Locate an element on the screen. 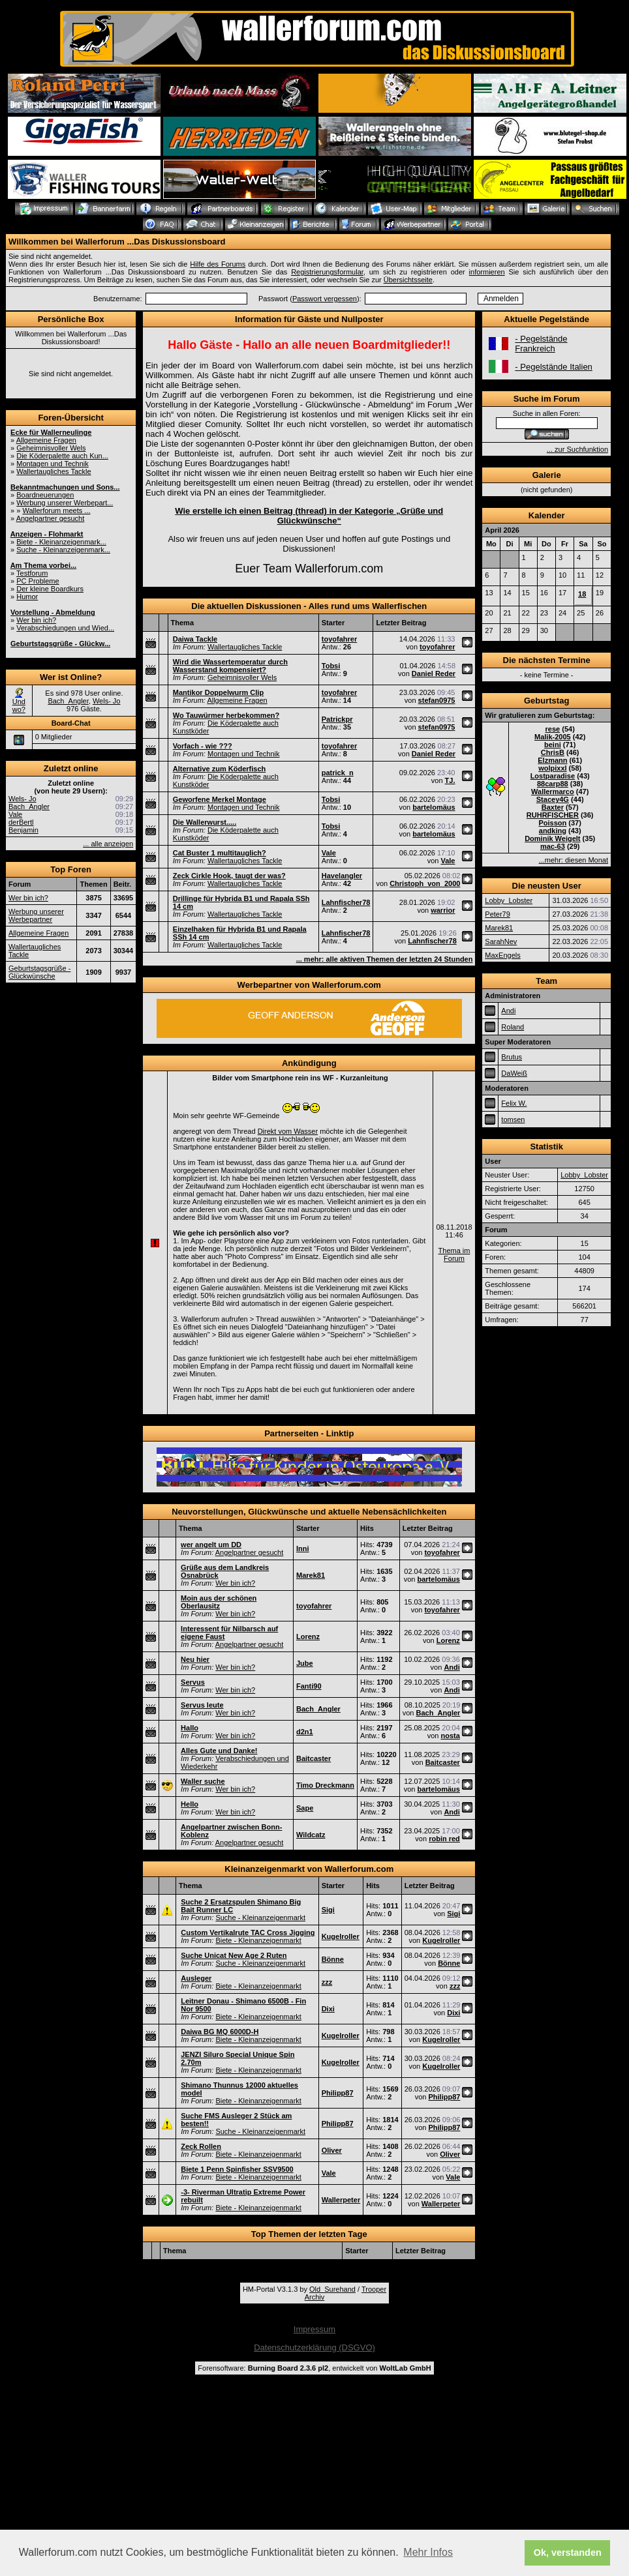  wer angelt um DD is located at coordinates (211, 1544).